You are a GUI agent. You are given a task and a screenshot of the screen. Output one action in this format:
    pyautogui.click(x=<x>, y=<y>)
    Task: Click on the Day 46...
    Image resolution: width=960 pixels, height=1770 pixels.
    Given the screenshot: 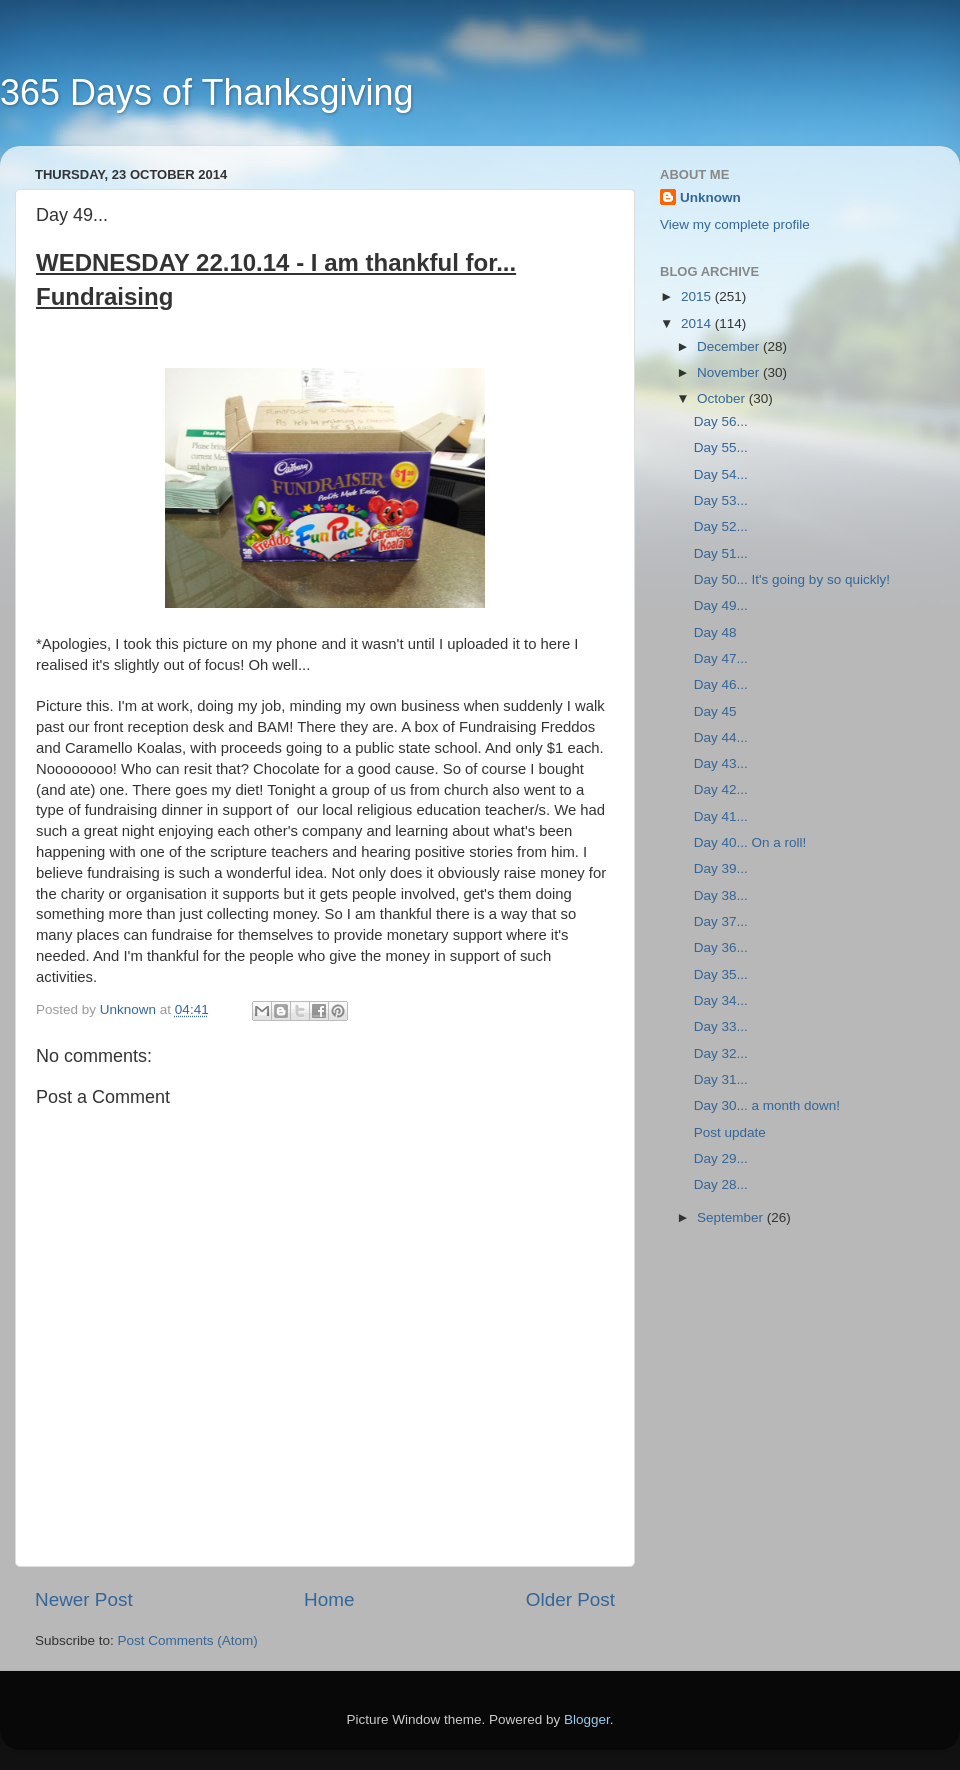 What is the action you would take?
    pyautogui.click(x=721, y=684)
    